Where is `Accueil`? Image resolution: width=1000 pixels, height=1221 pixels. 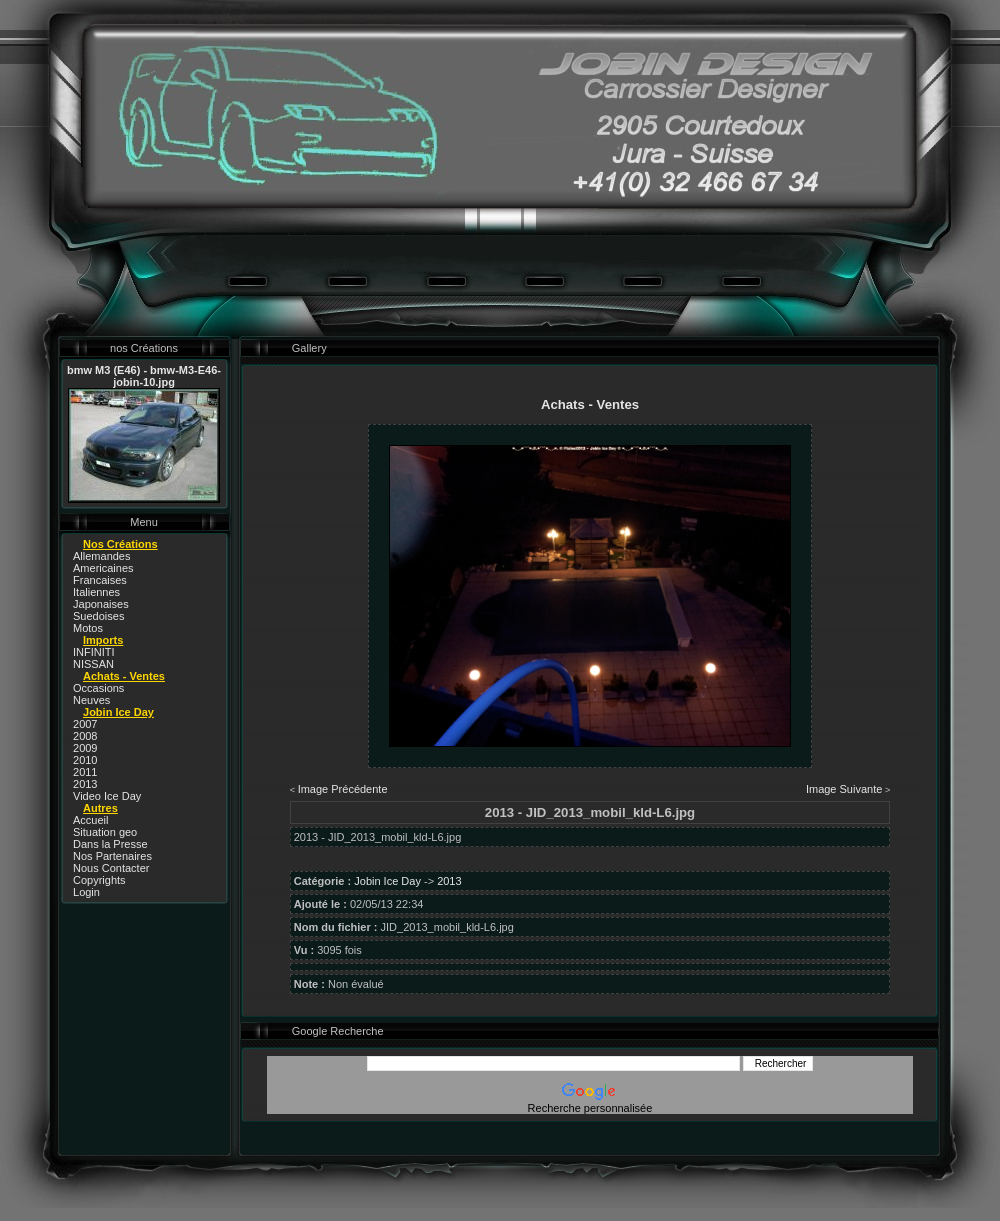
Accueil is located at coordinates (90, 820).